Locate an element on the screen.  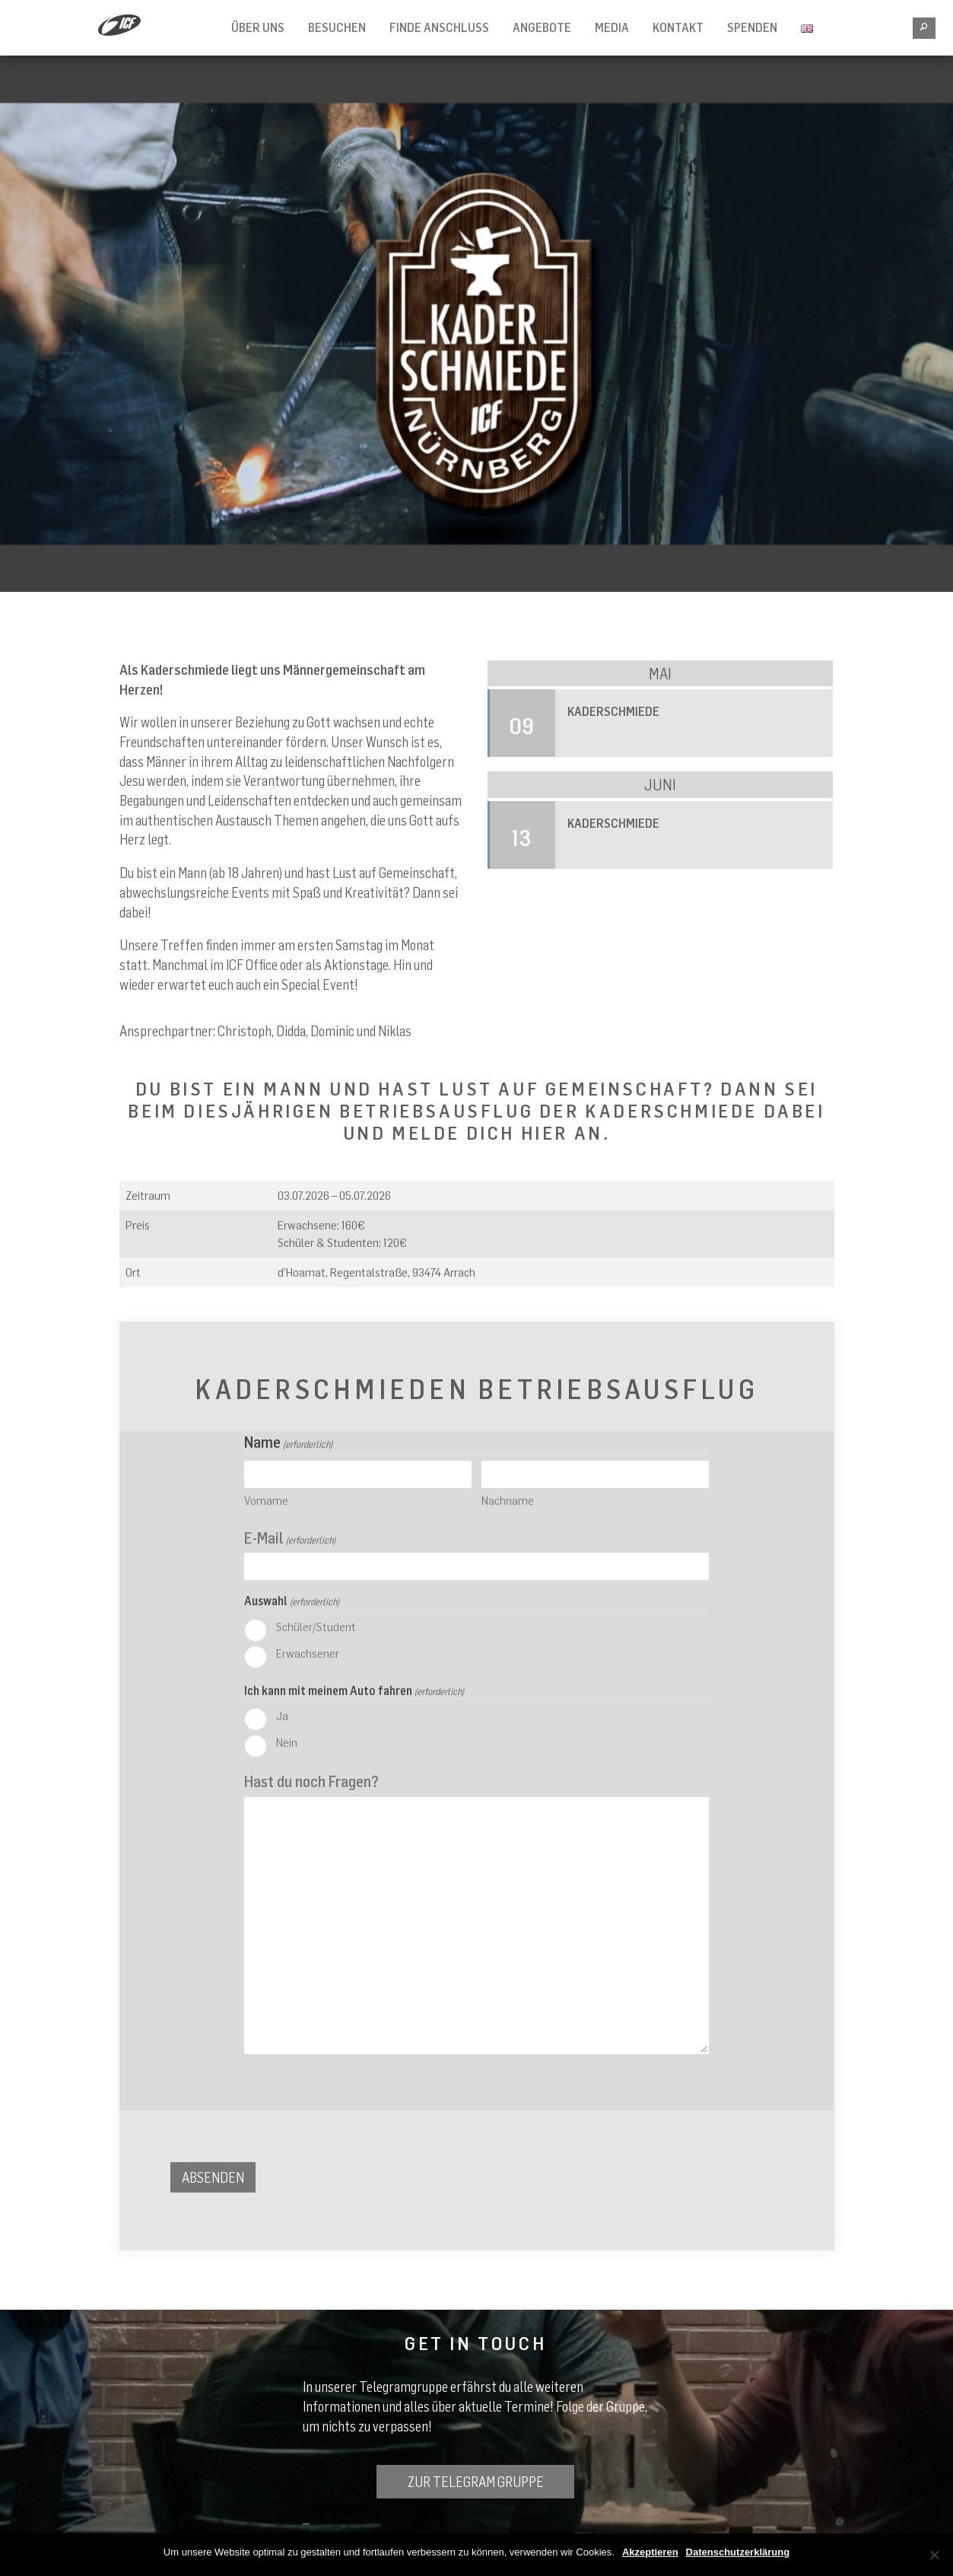
Über Uns is located at coordinates (257, 27).